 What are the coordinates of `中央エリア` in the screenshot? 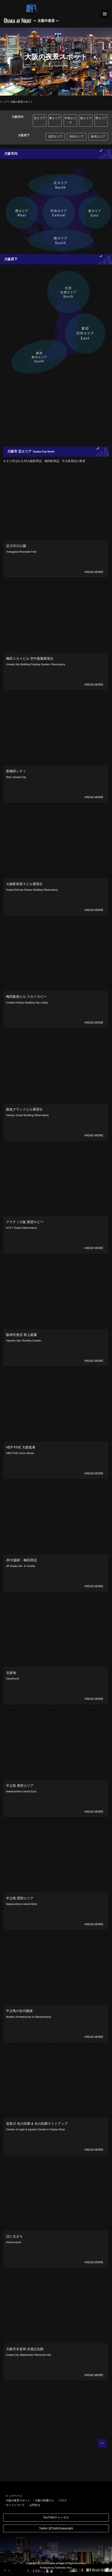 It's located at (70, 120).